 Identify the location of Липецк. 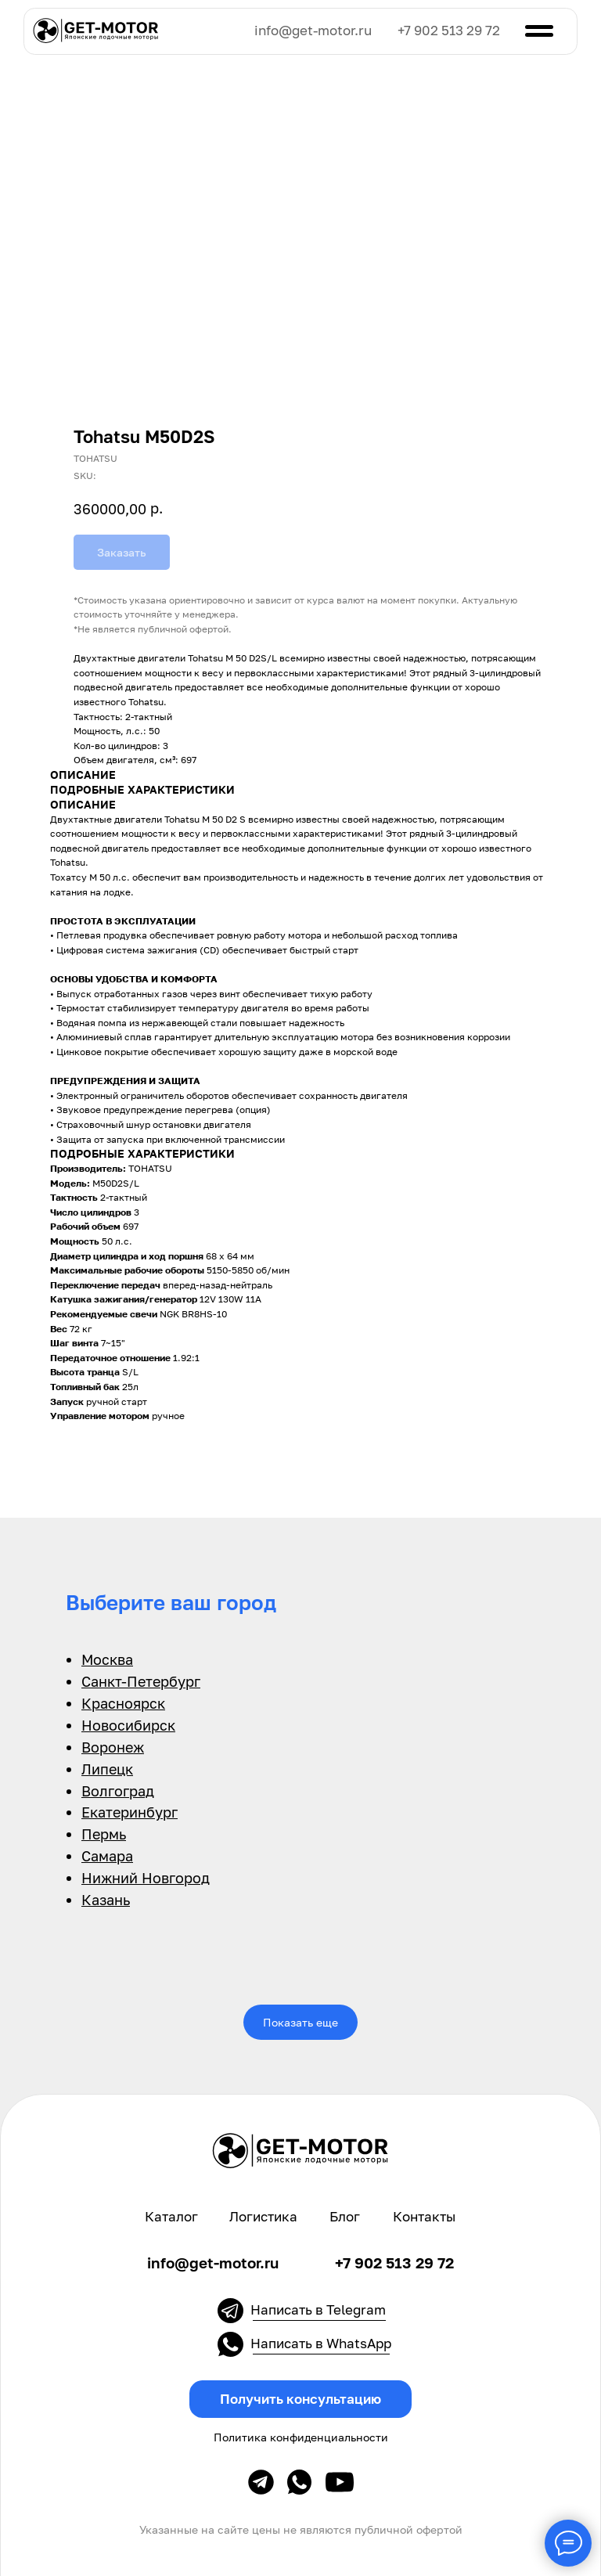
(107, 1769).